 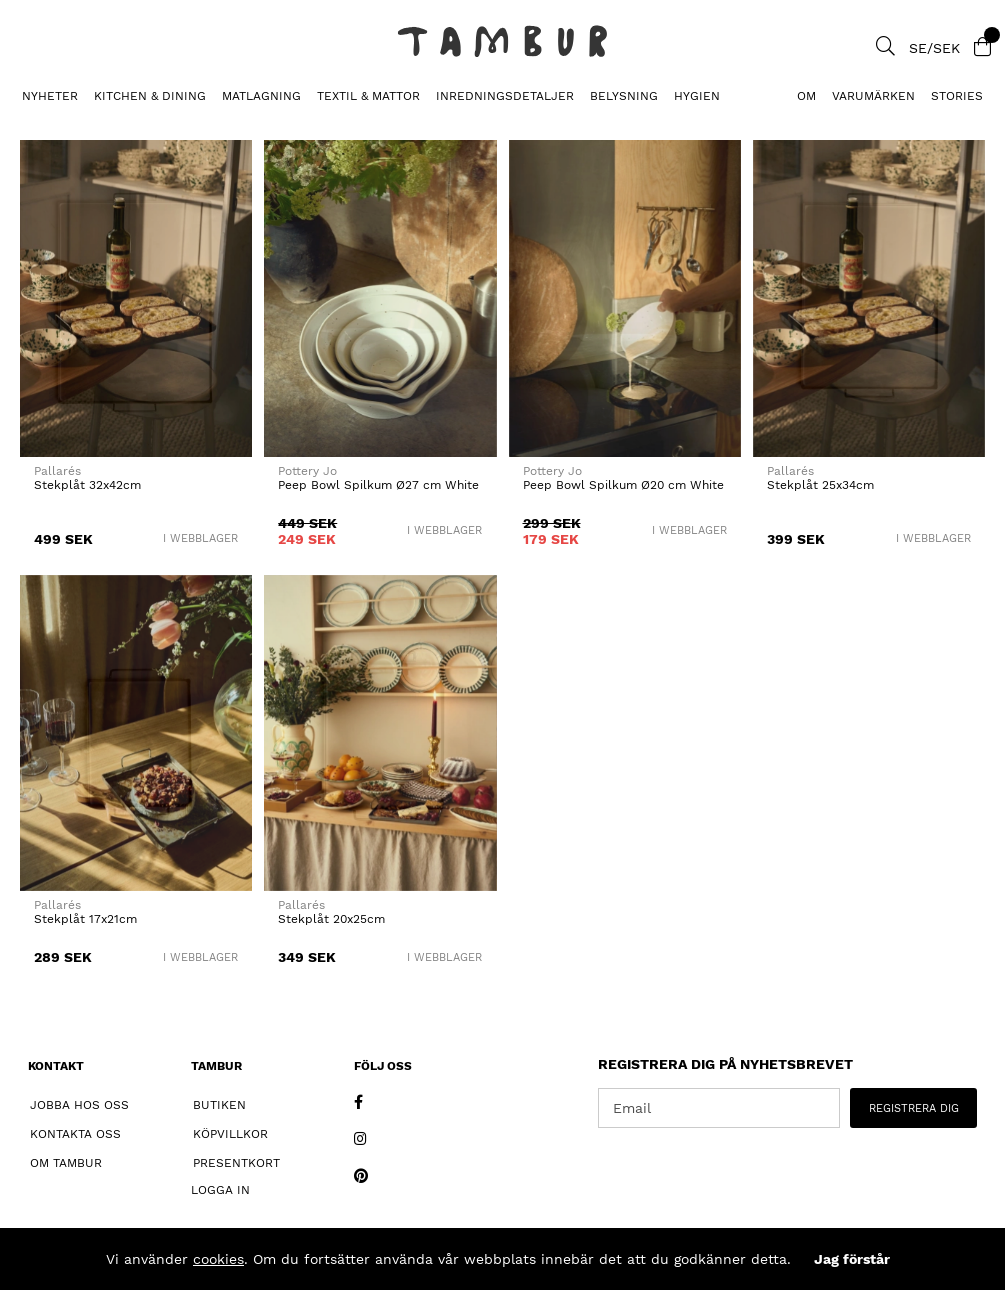 I want to click on [Stekplåt 32x42cm], so click(x=136, y=298).